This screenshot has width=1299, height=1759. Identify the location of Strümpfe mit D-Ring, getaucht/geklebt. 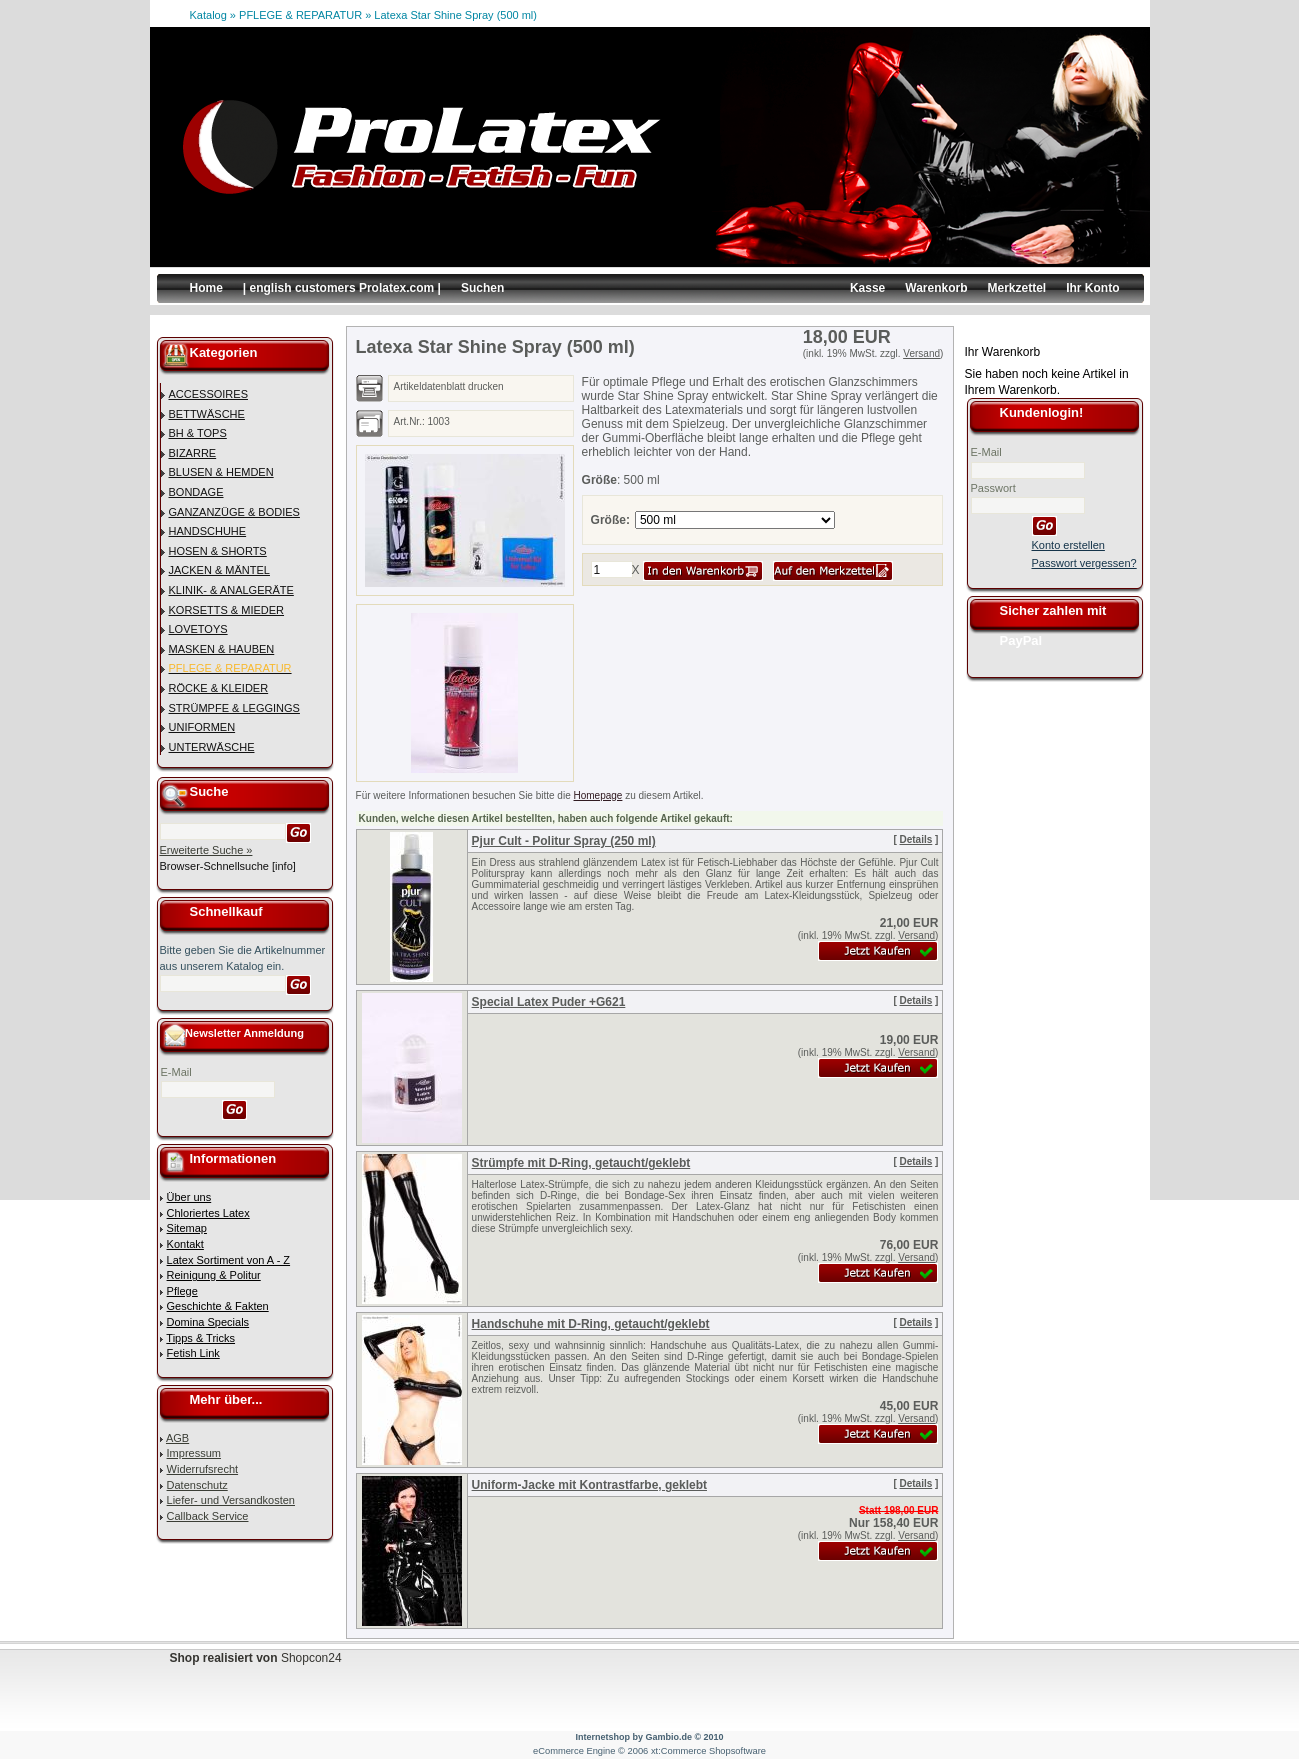
(581, 1163).